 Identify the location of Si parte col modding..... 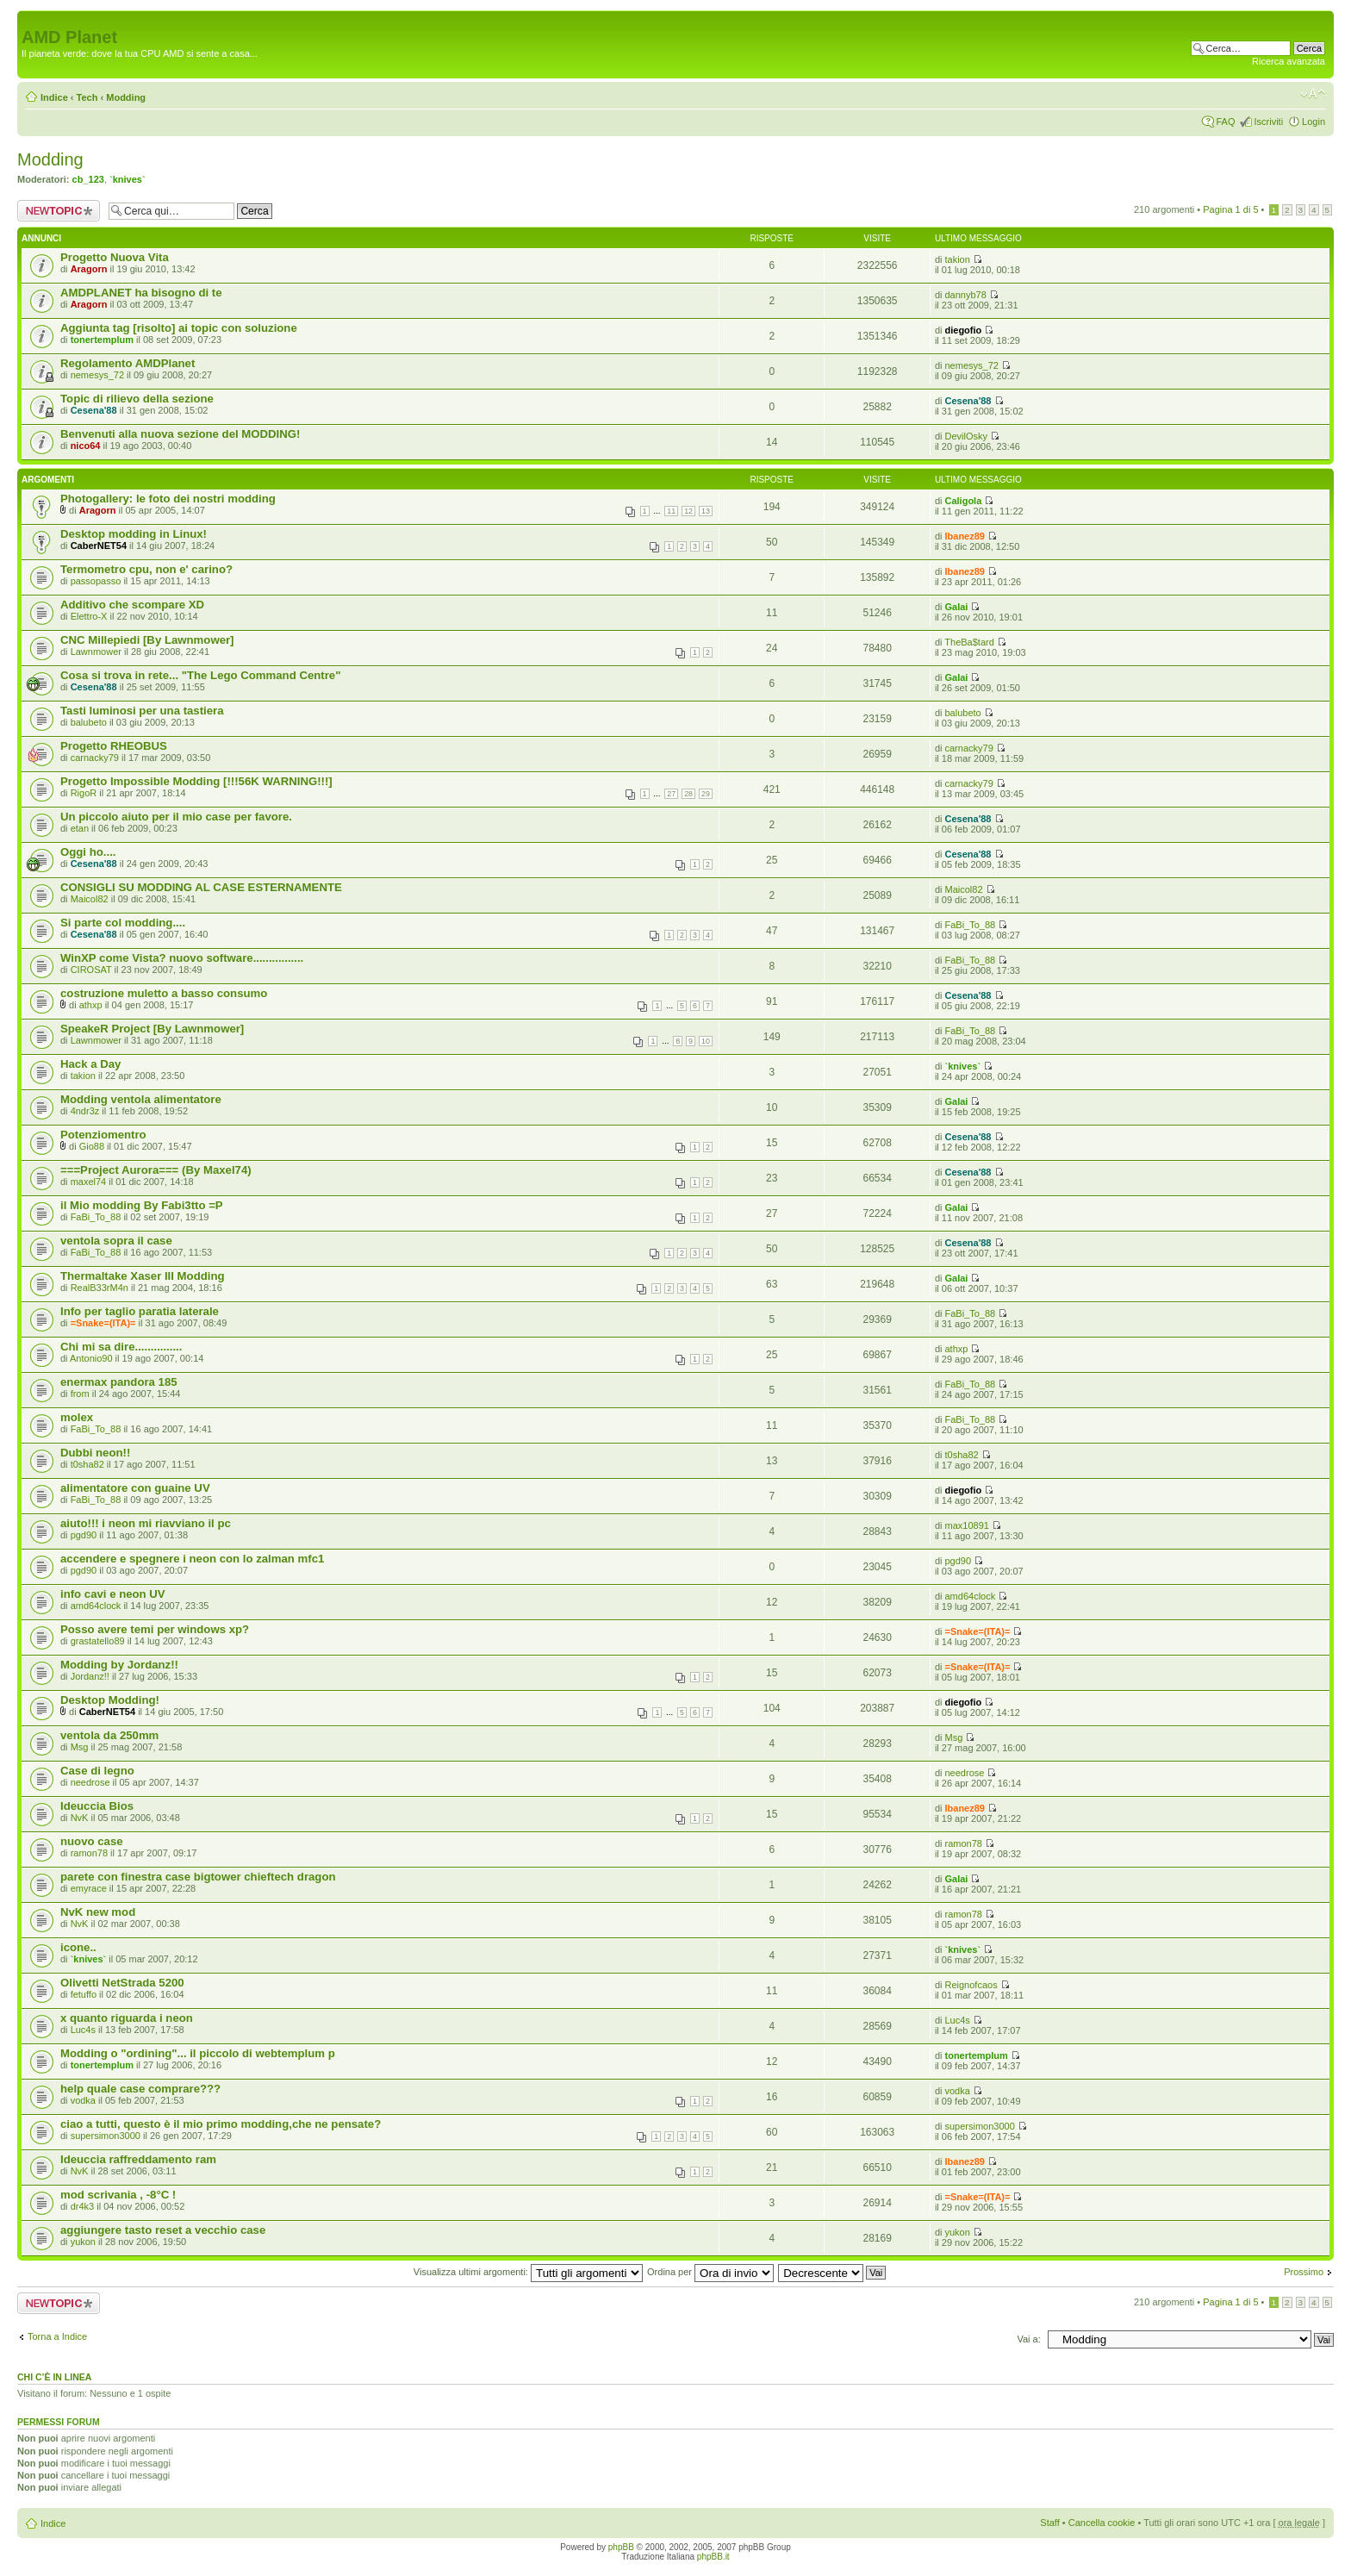
(122, 922).